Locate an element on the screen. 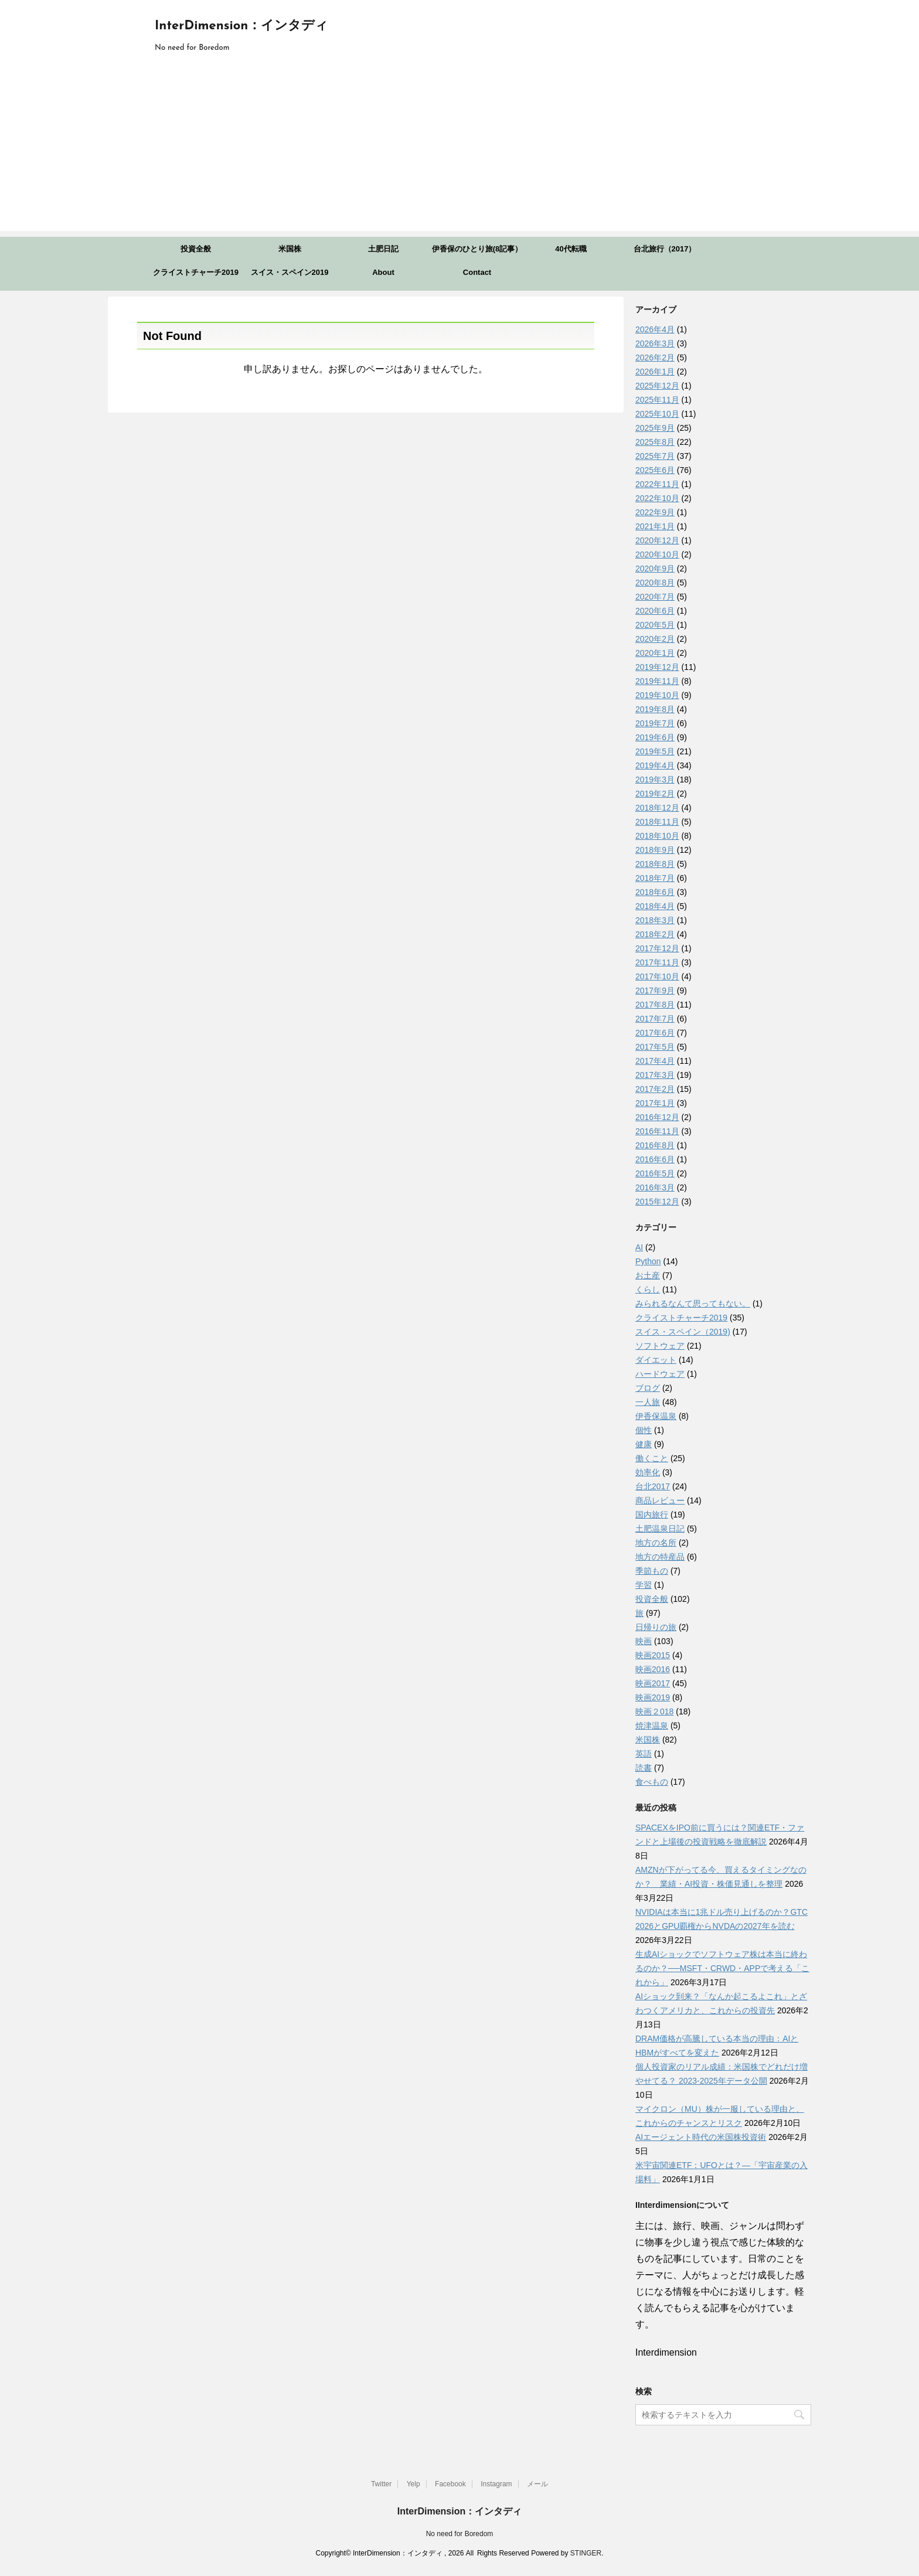 This screenshot has width=919, height=2576. 2018年8月 is located at coordinates (655, 864).